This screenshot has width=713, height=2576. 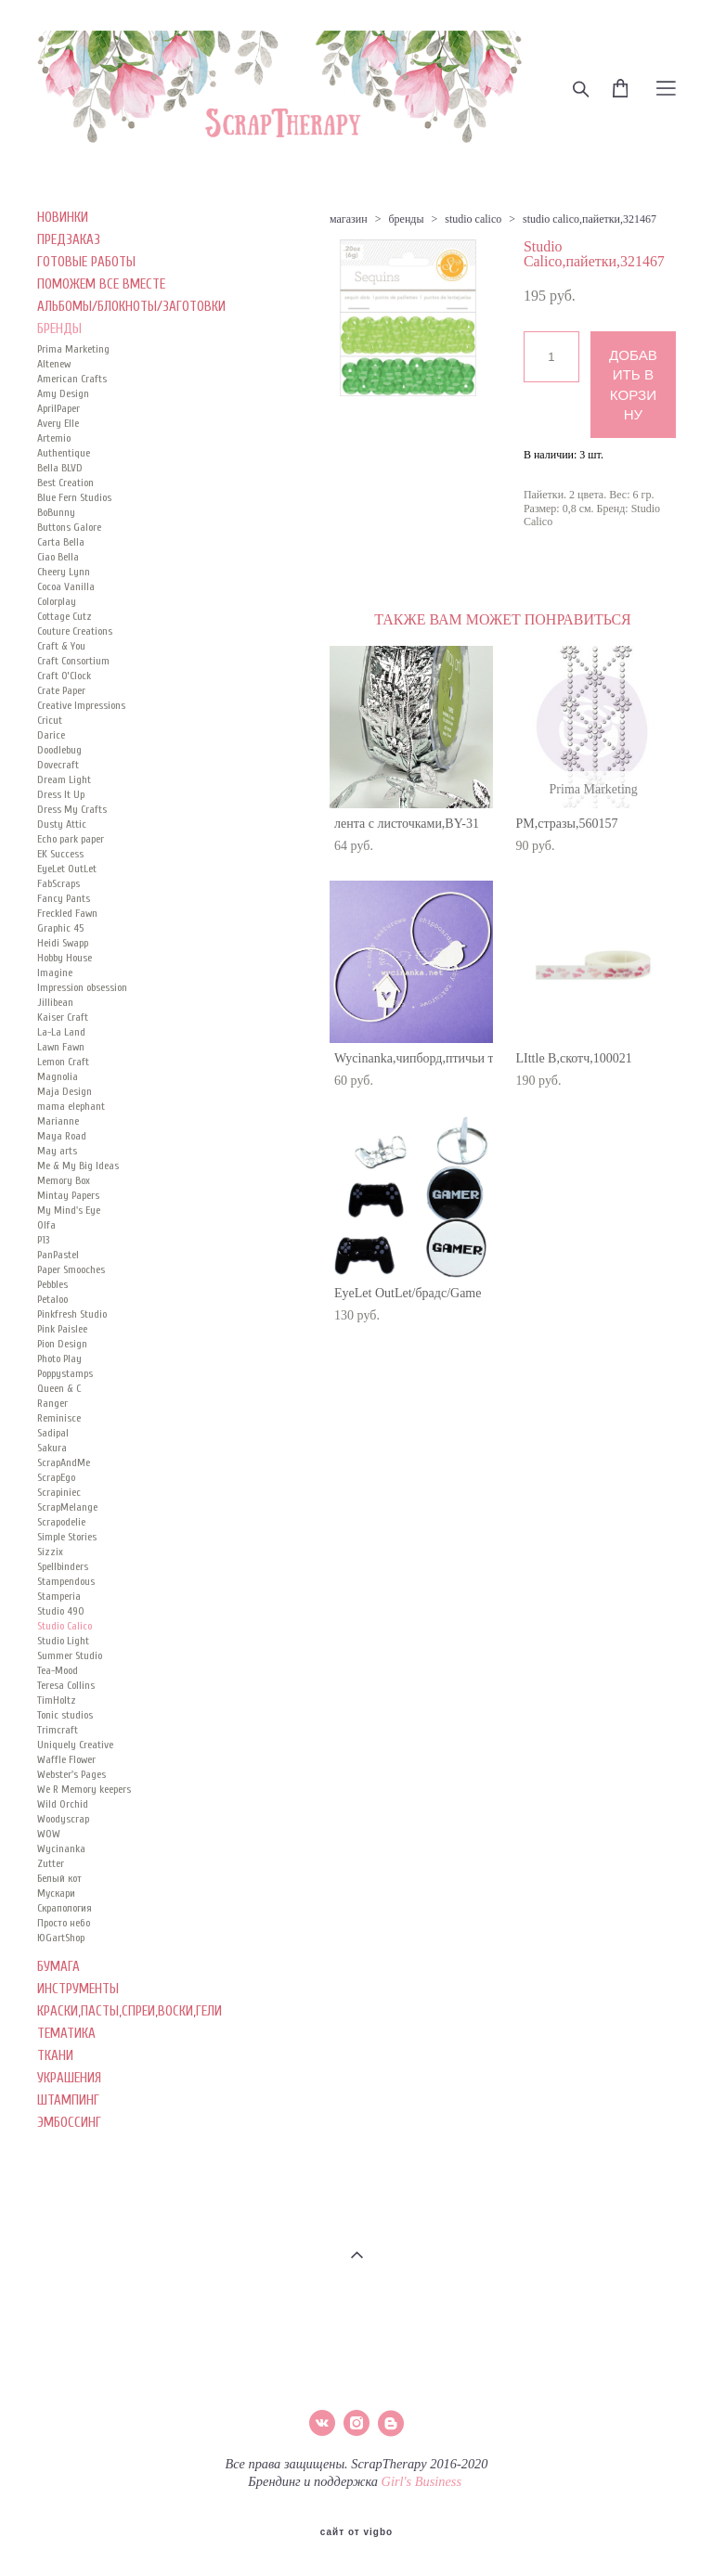 What do you see at coordinates (55, 2056) in the screenshot?
I see `ТКАНИ` at bounding box center [55, 2056].